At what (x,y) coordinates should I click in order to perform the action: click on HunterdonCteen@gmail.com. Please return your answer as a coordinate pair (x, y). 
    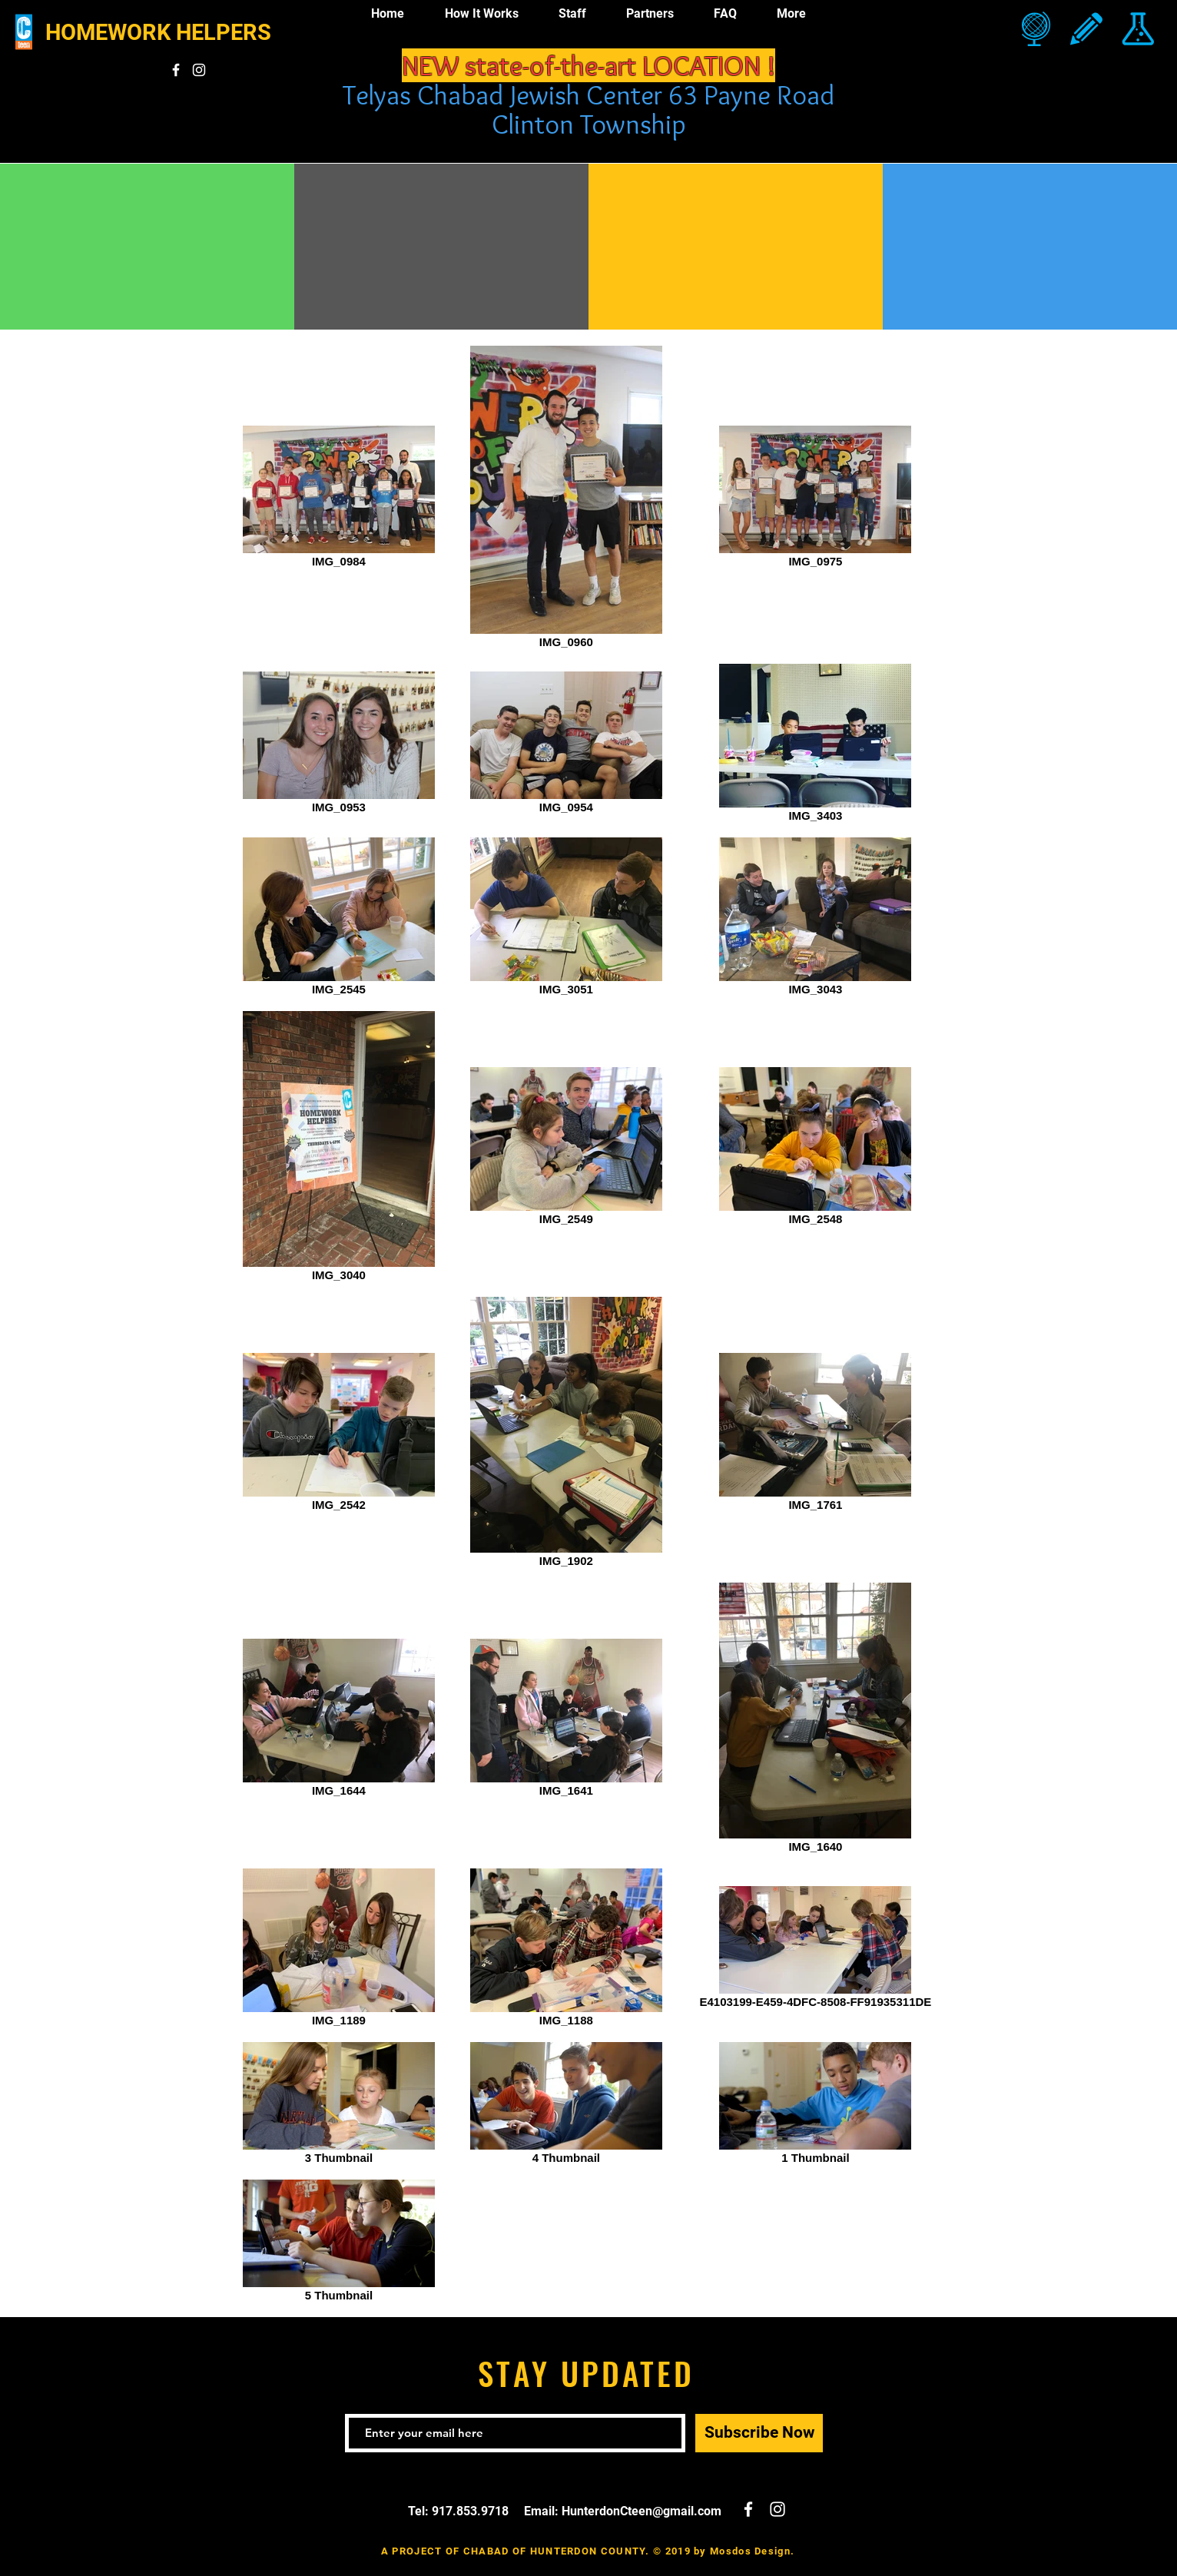
    Looking at the image, I should click on (641, 2511).